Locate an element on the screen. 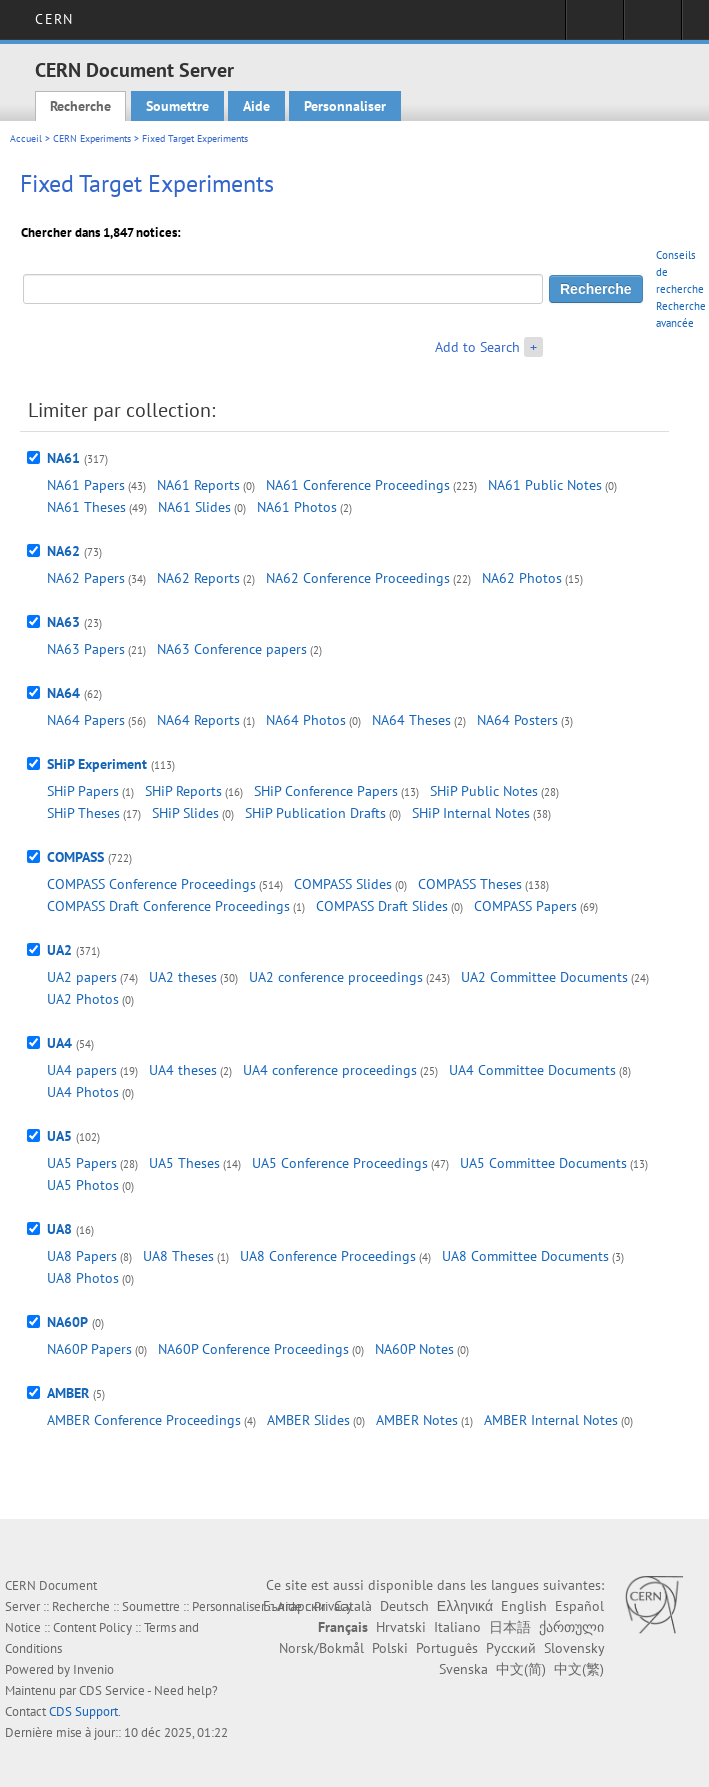 The width and height of the screenshot is (709, 1787). NA62 Conference Proceedings is located at coordinates (358, 578).